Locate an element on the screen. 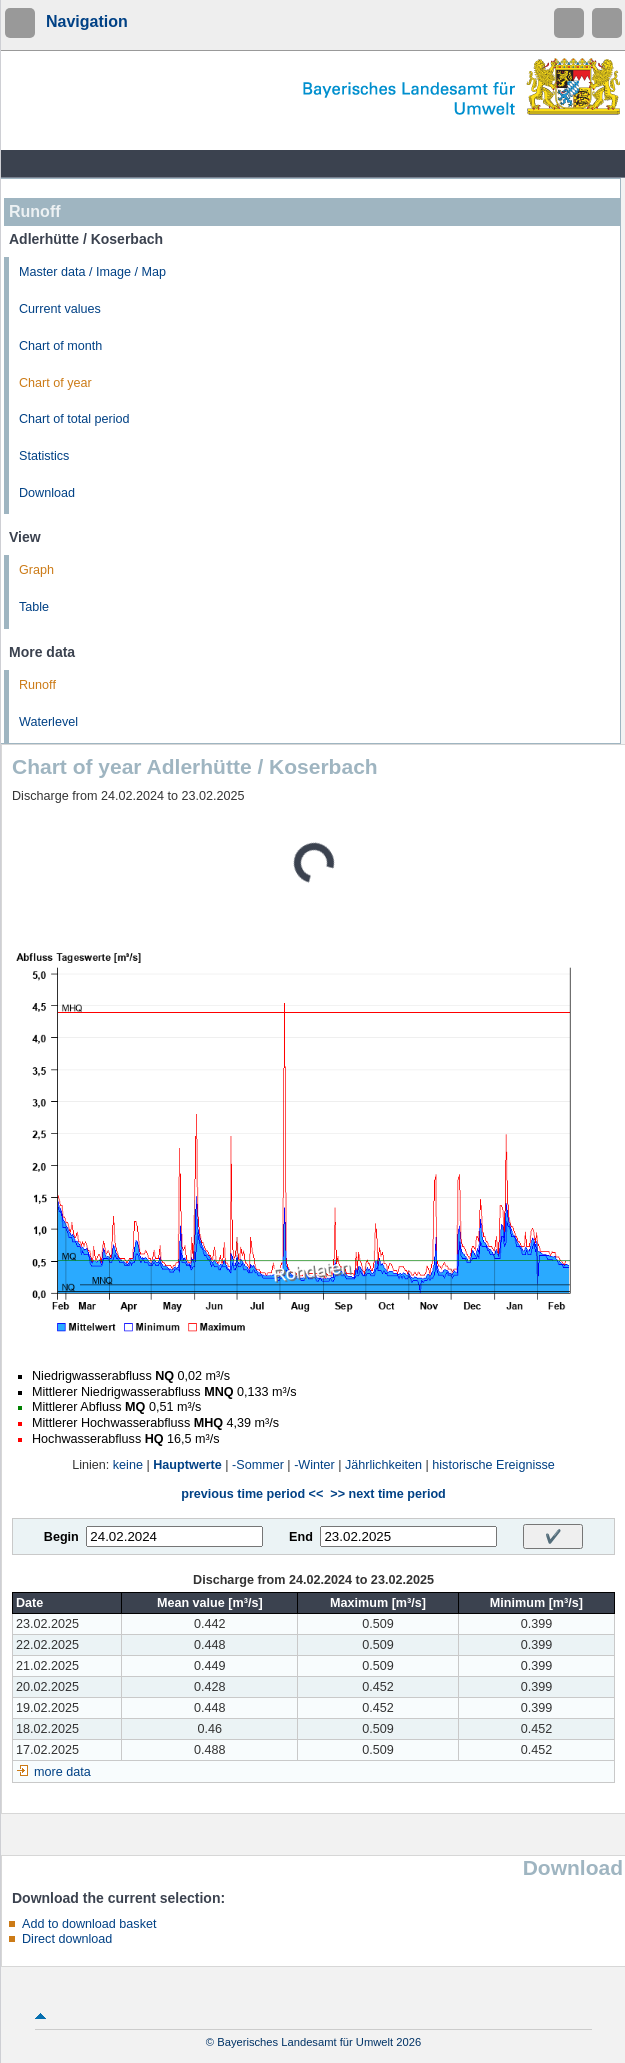 This screenshot has height=2063, width=625. Current values is located at coordinates (60, 309).